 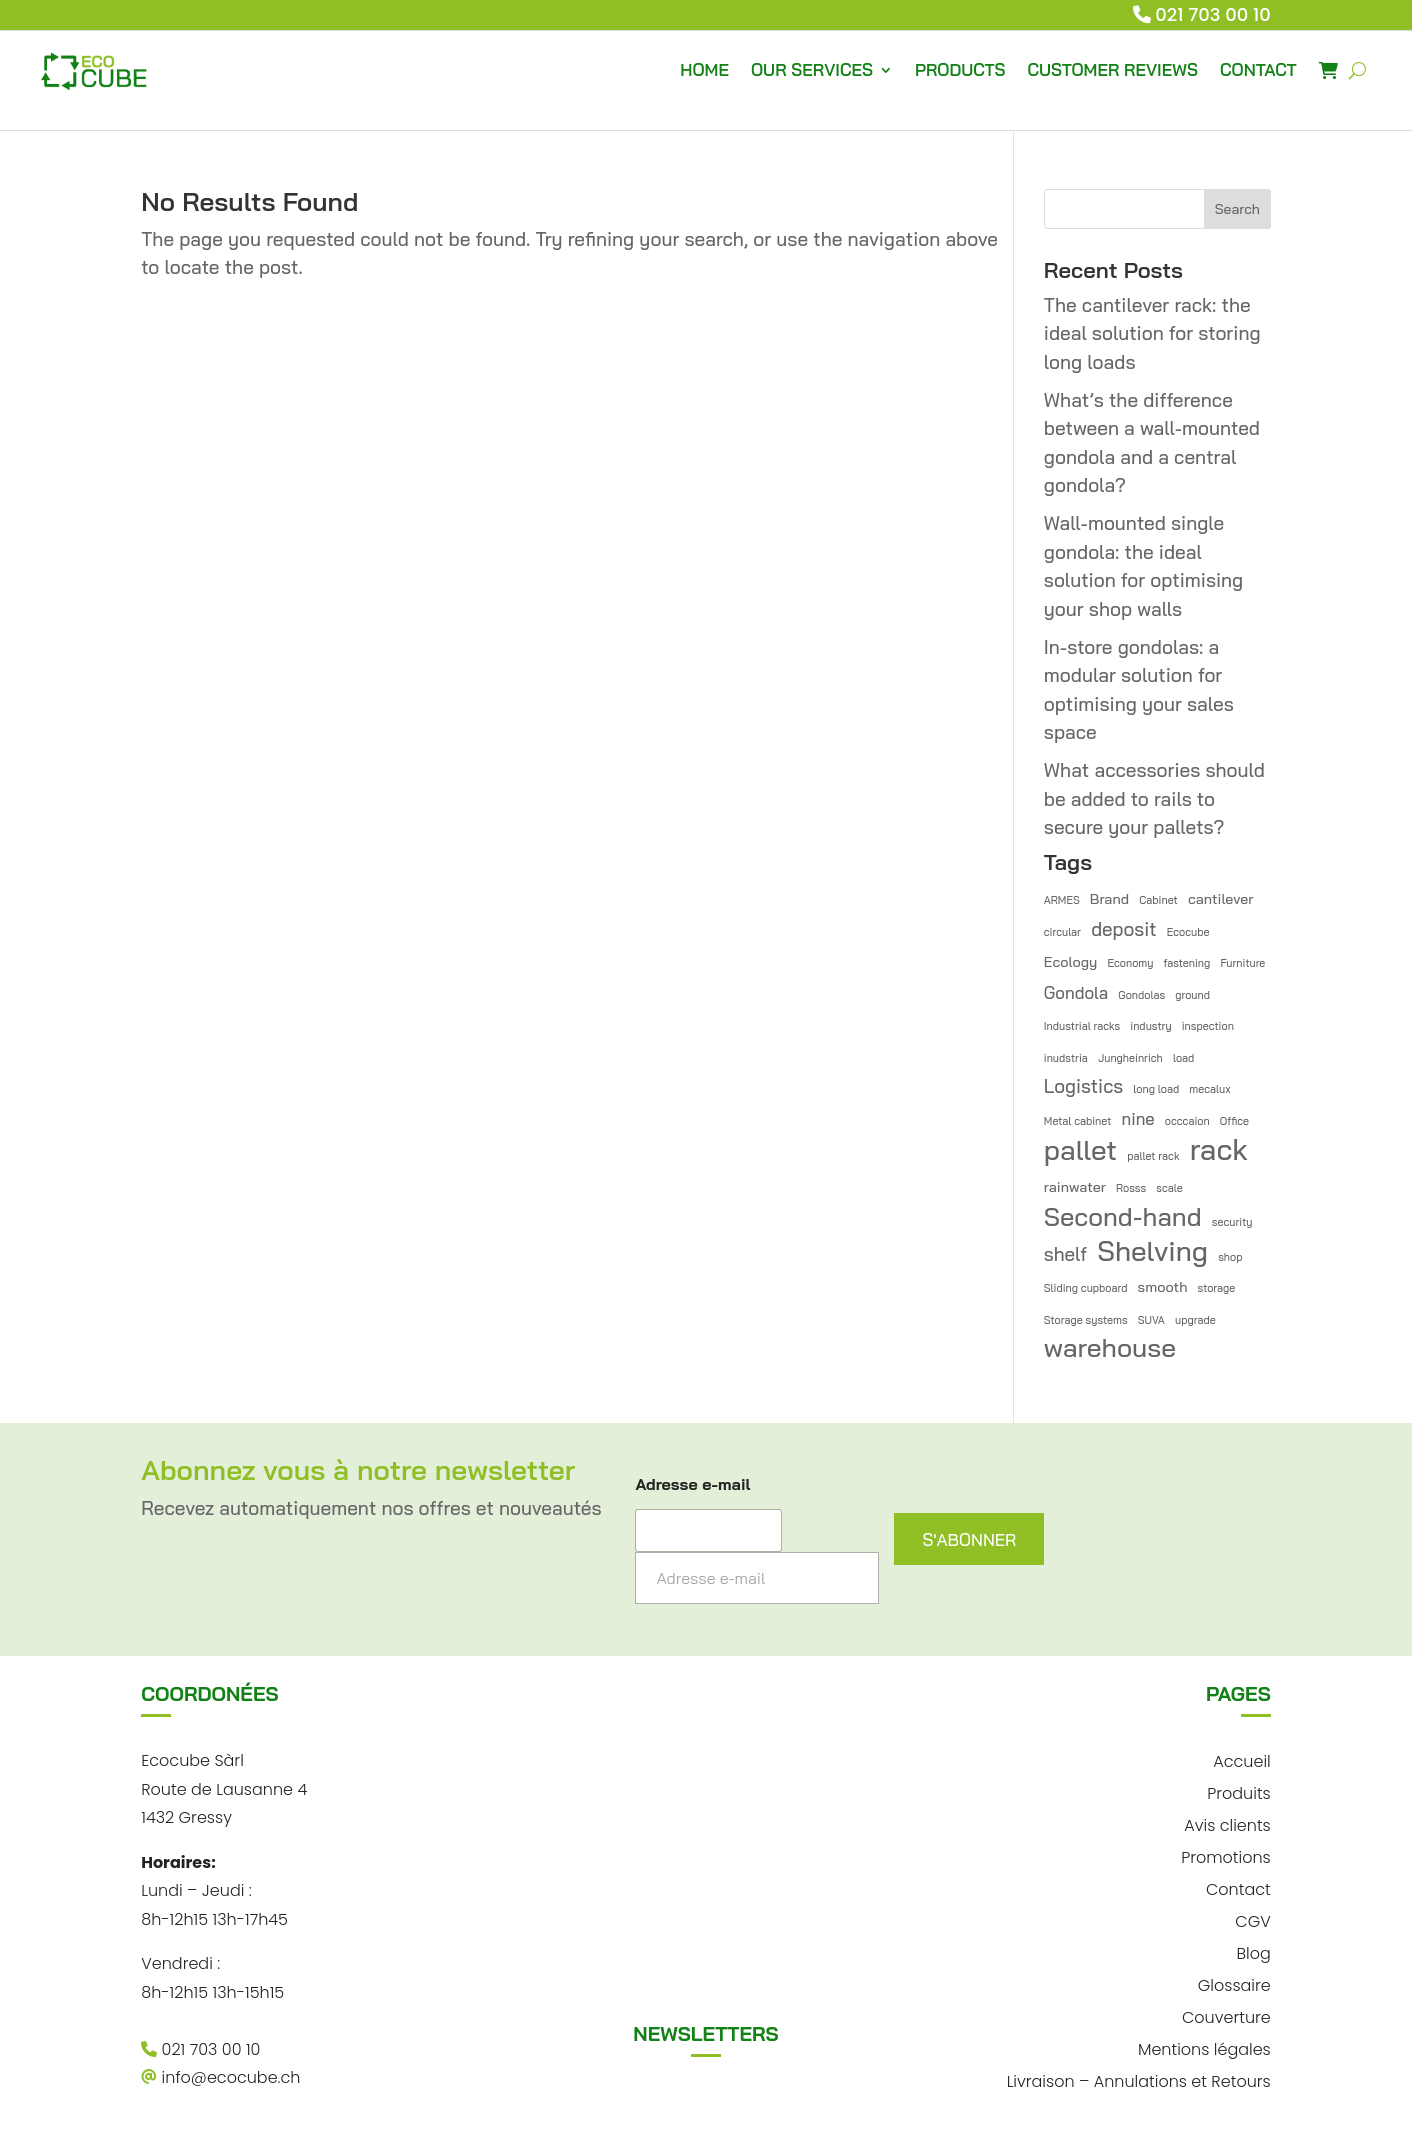 I want to click on Avis clients, so click(x=1227, y=1823).